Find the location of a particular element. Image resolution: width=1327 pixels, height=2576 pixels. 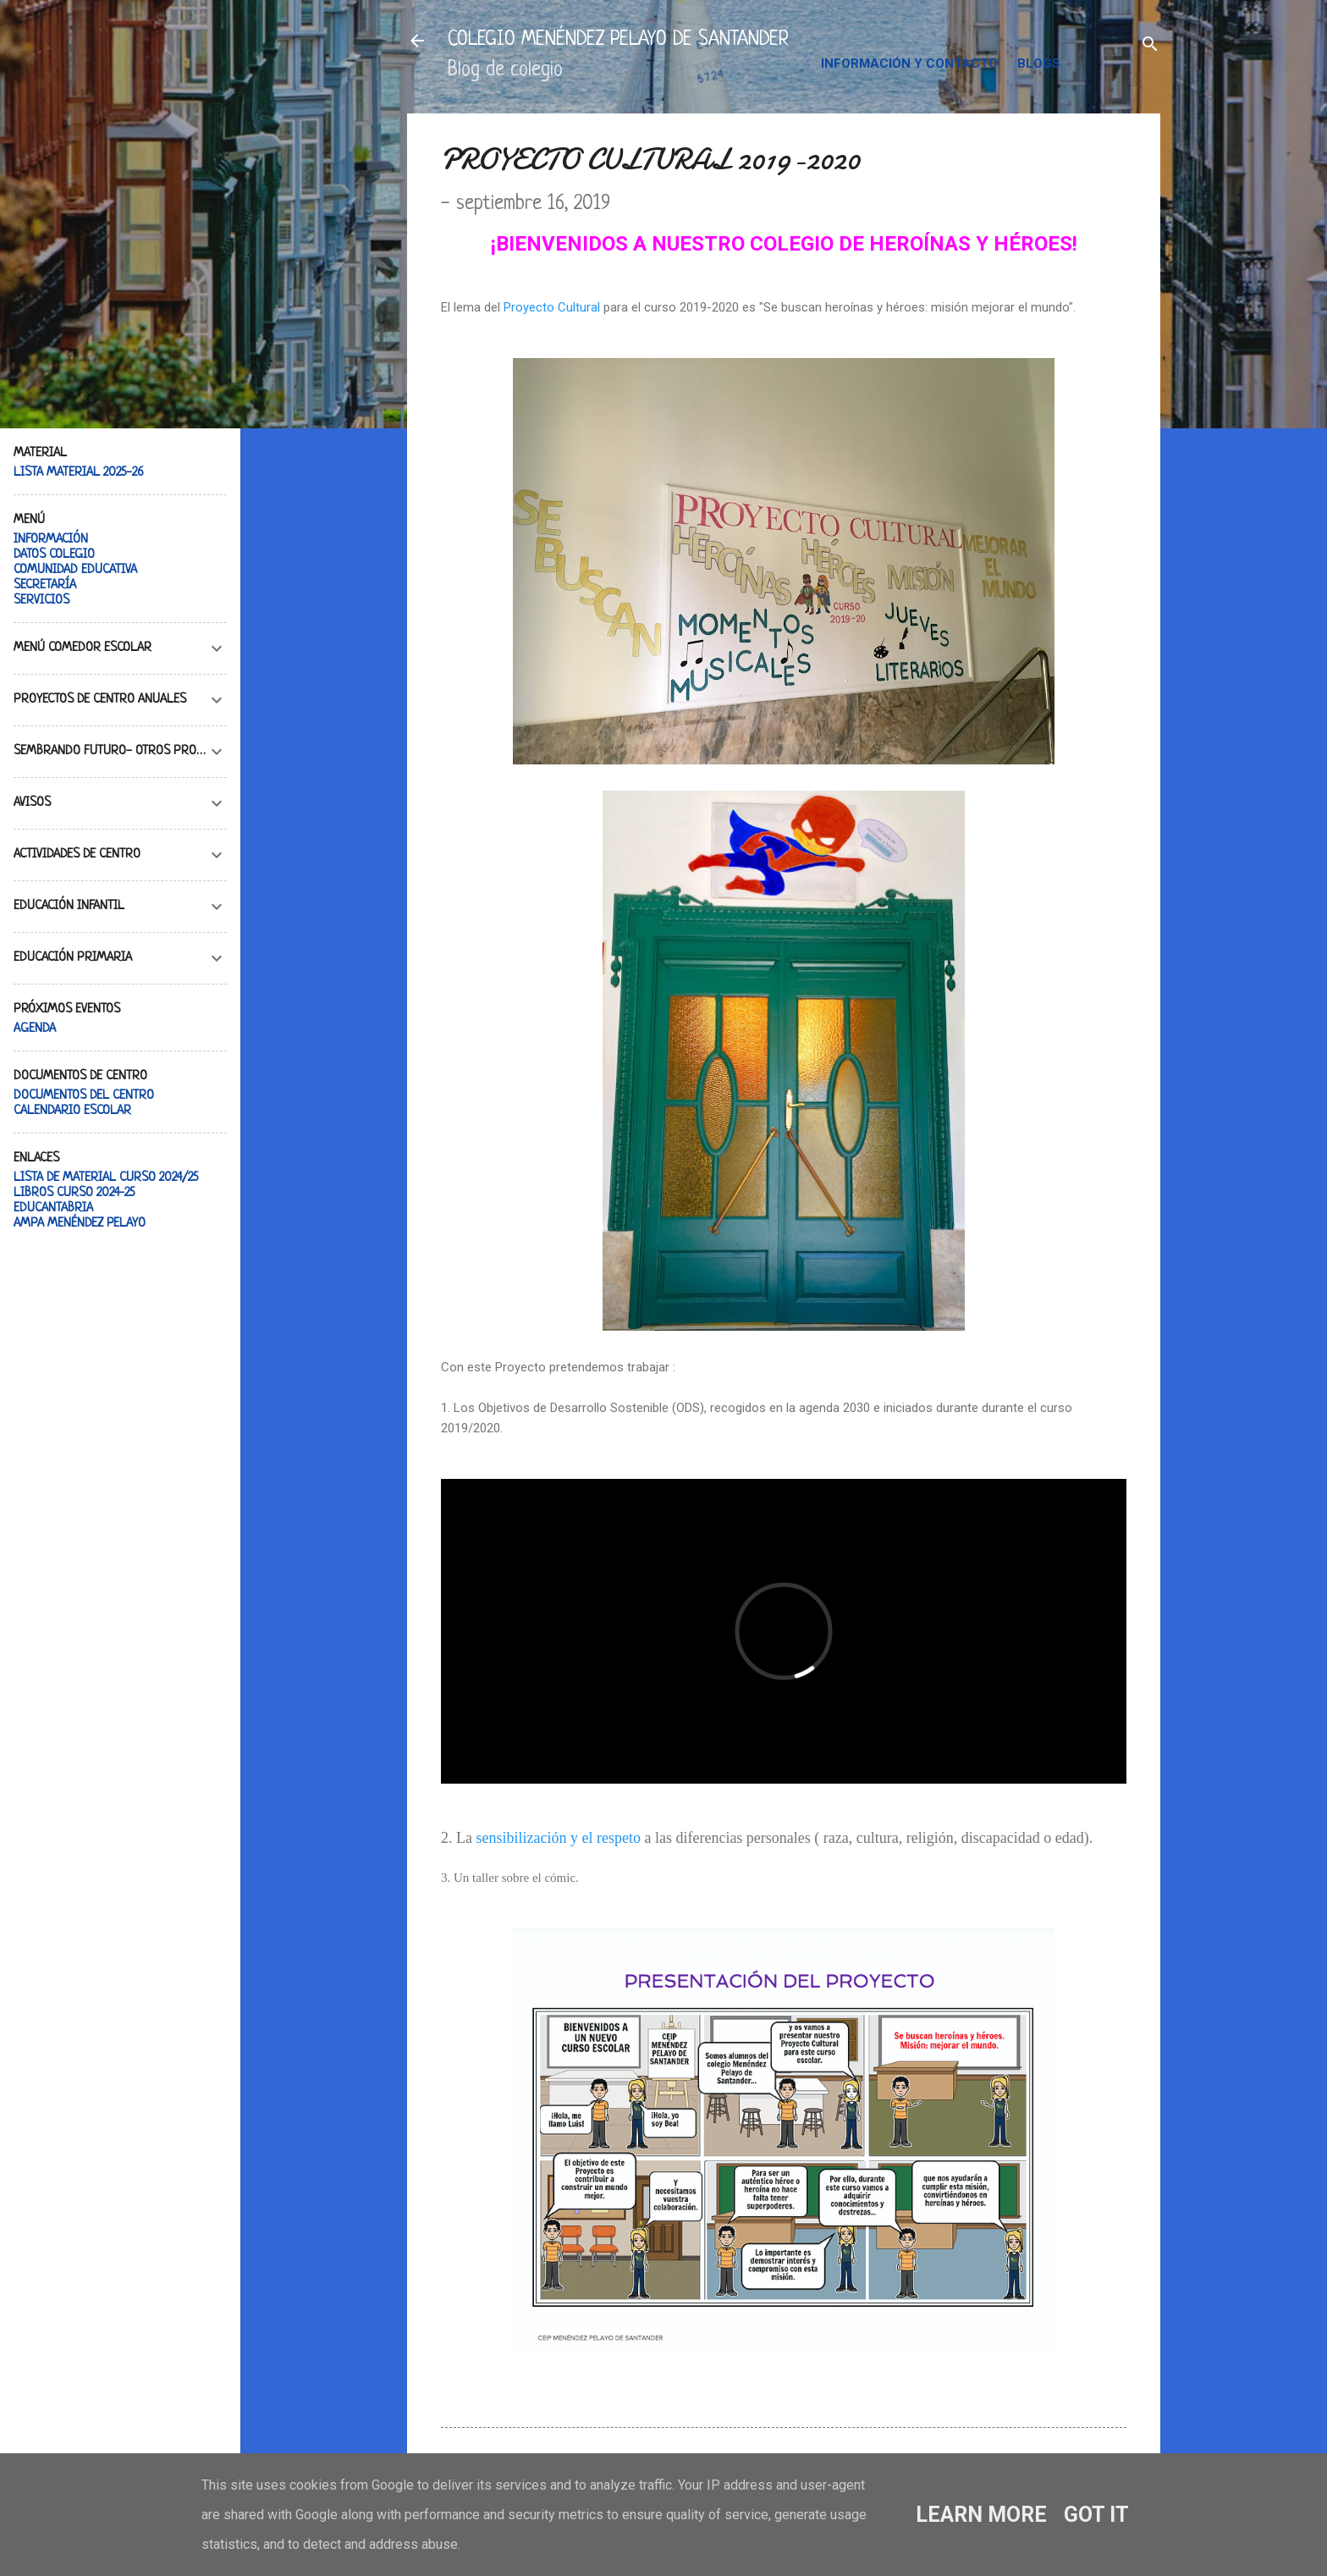

sensibilización y el respeto is located at coordinates (558, 1837).